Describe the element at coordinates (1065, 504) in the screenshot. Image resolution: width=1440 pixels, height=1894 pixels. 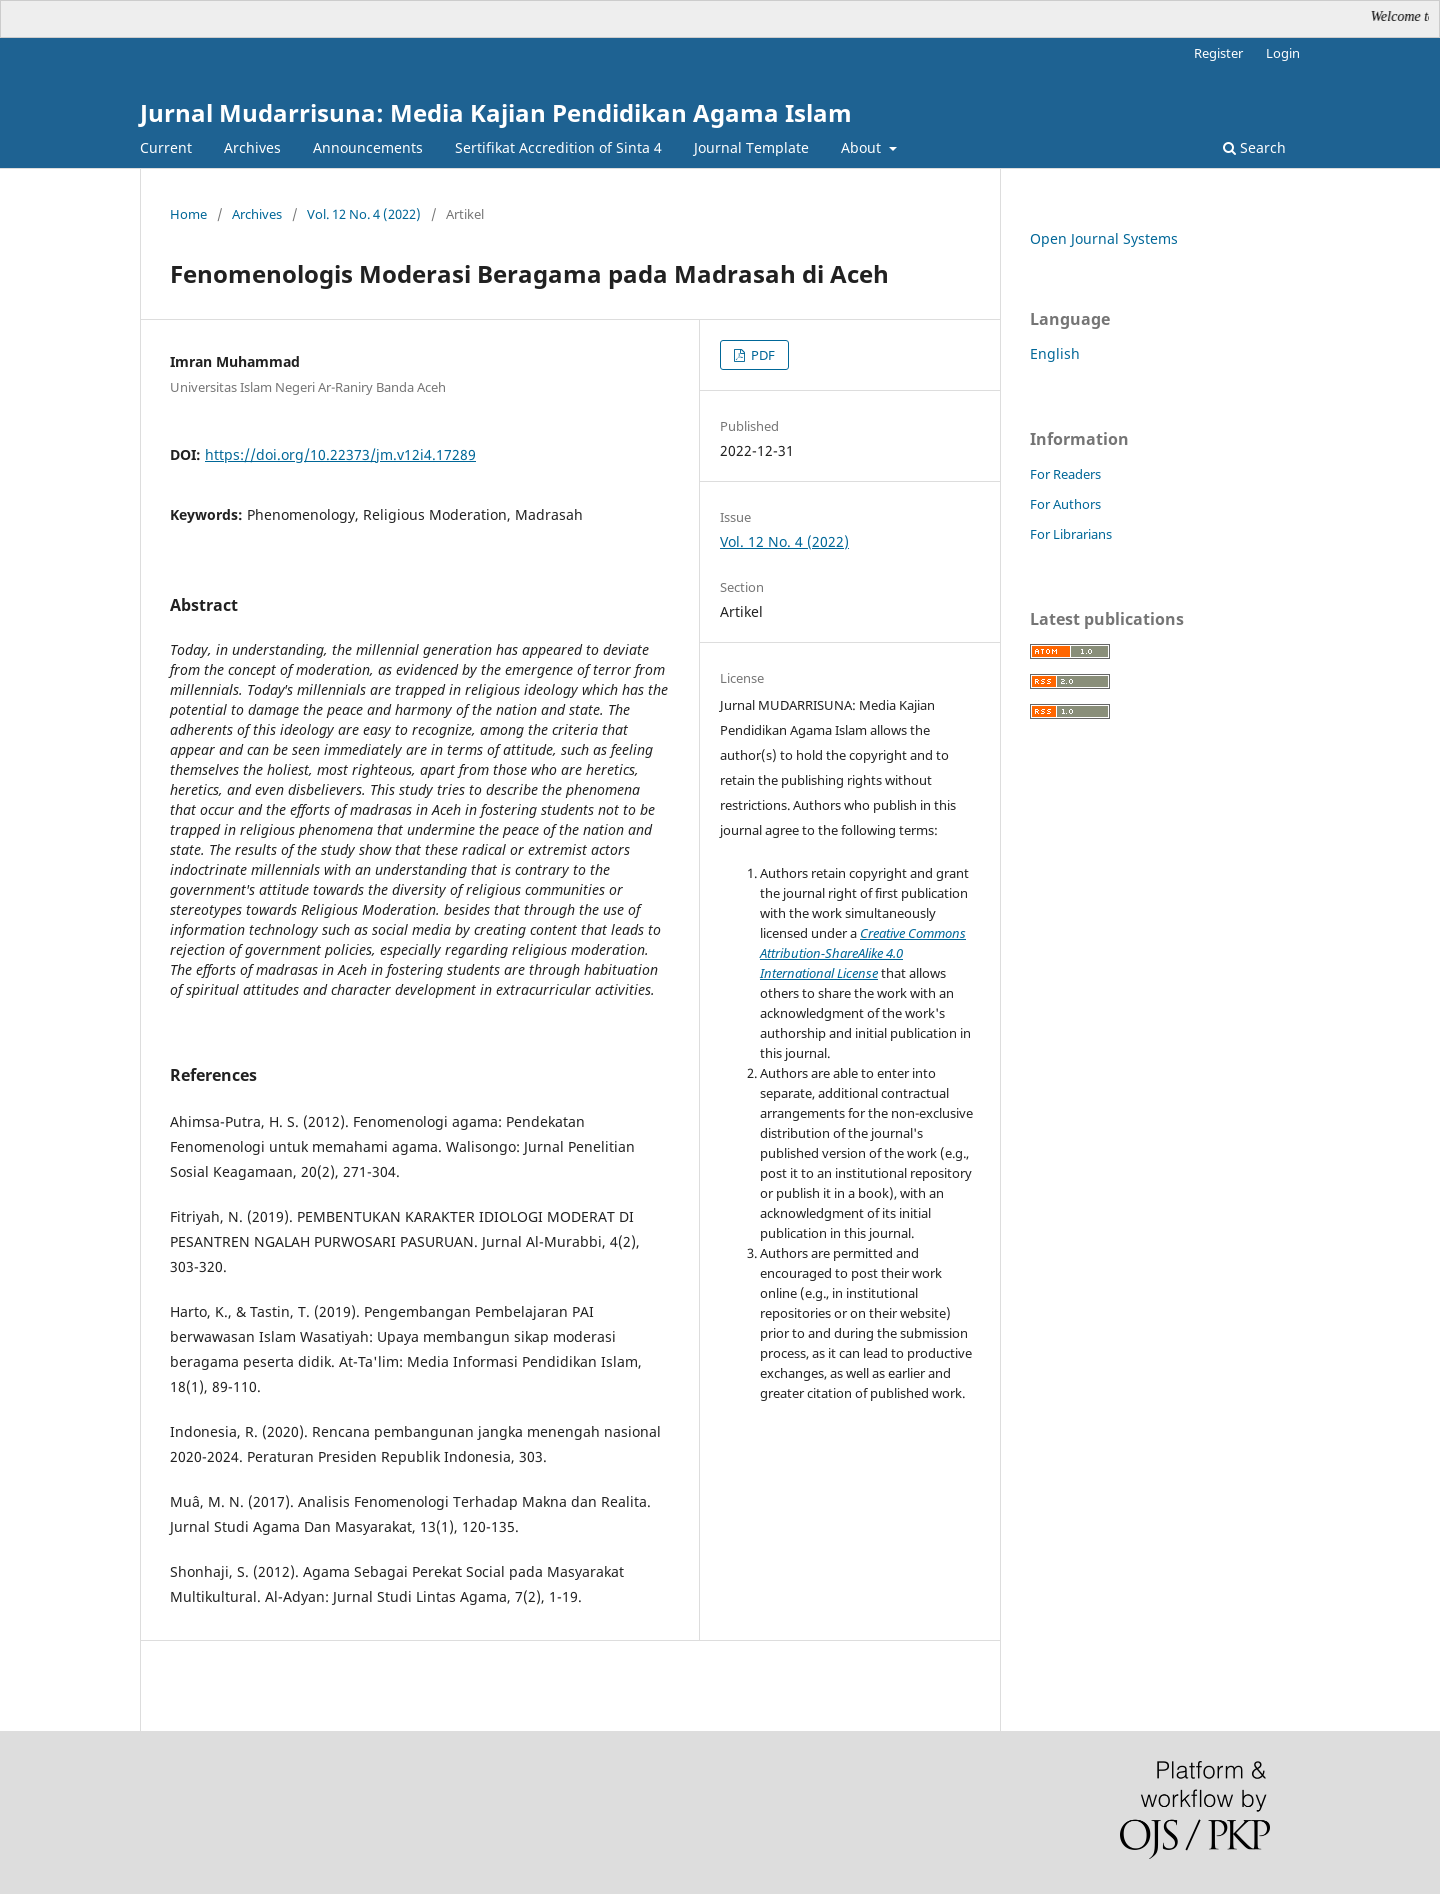
I see `For Authors` at that location.